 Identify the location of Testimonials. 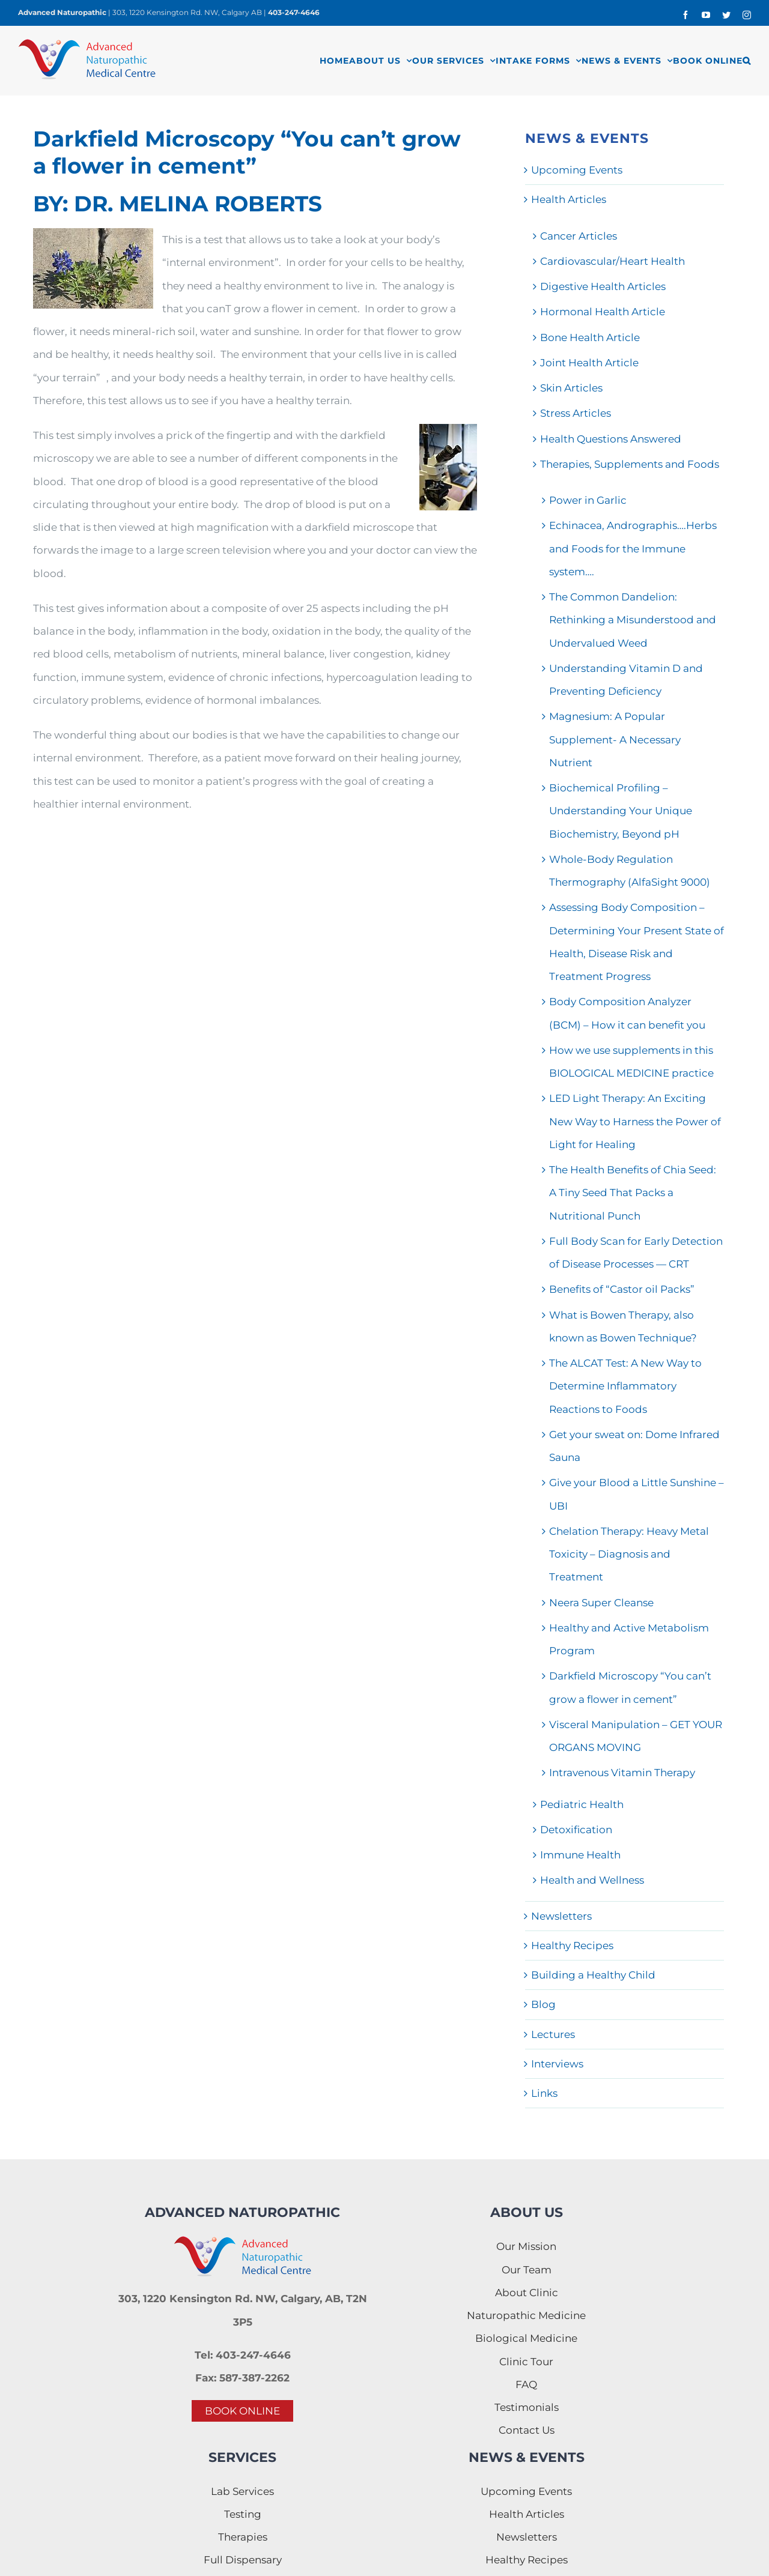
(526, 2407).